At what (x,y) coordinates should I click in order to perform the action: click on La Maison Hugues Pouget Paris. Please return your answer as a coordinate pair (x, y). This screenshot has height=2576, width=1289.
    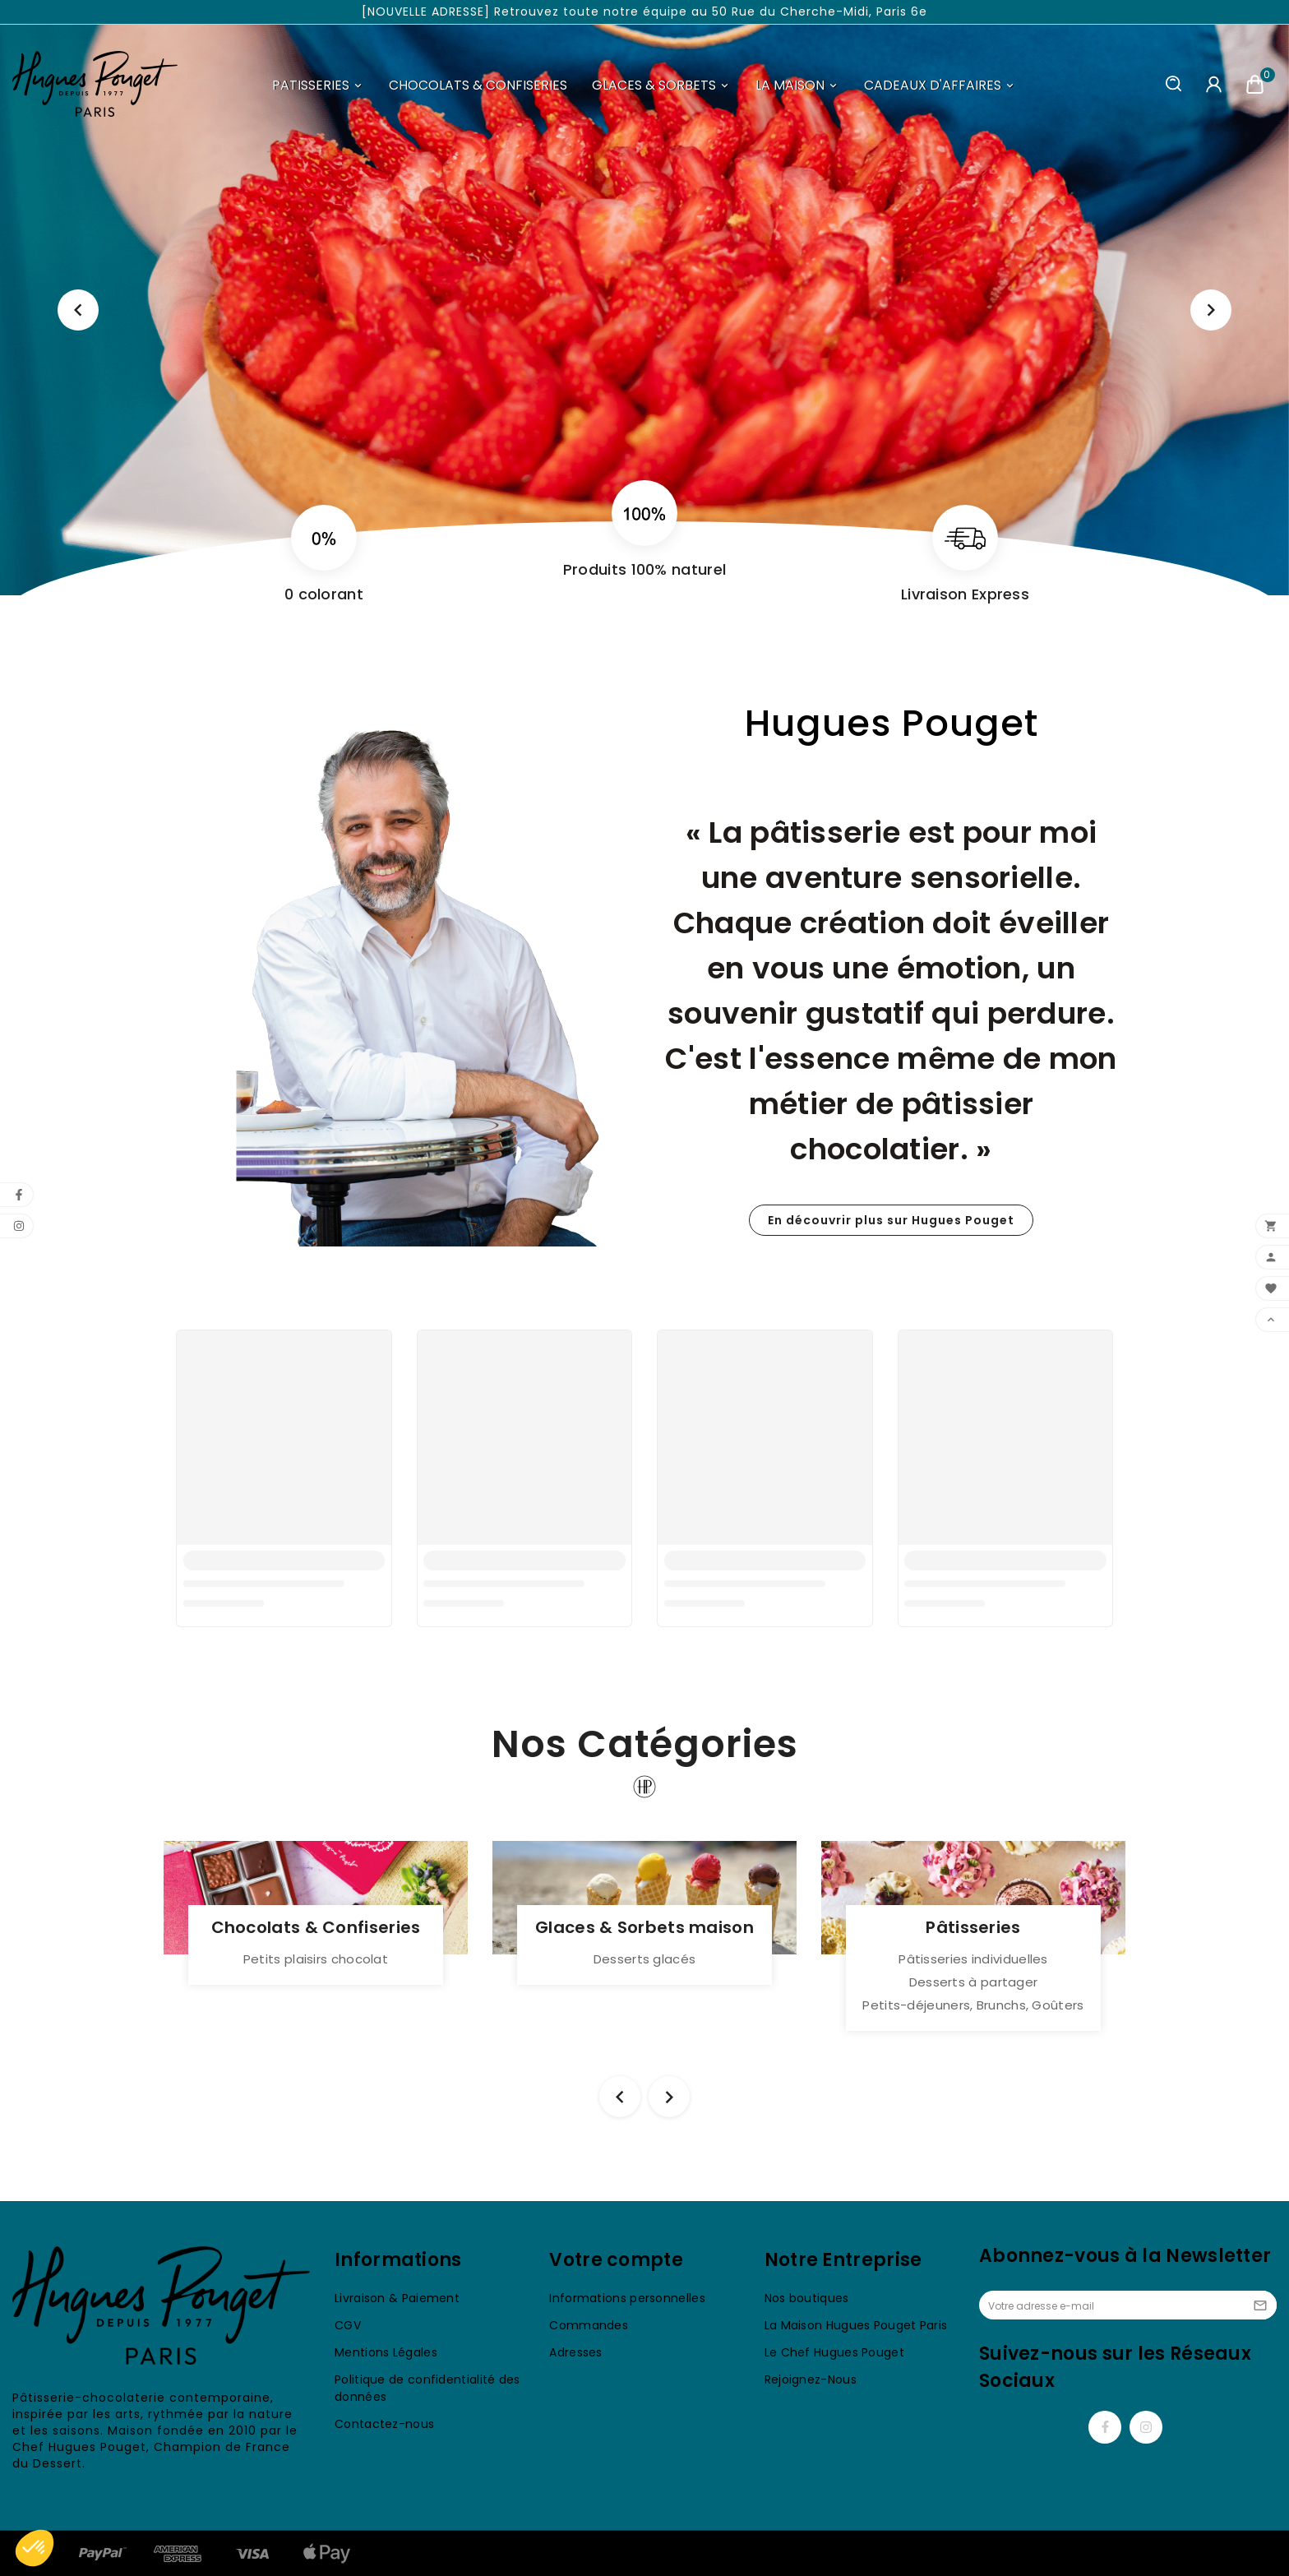
    Looking at the image, I should click on (856, 2325).